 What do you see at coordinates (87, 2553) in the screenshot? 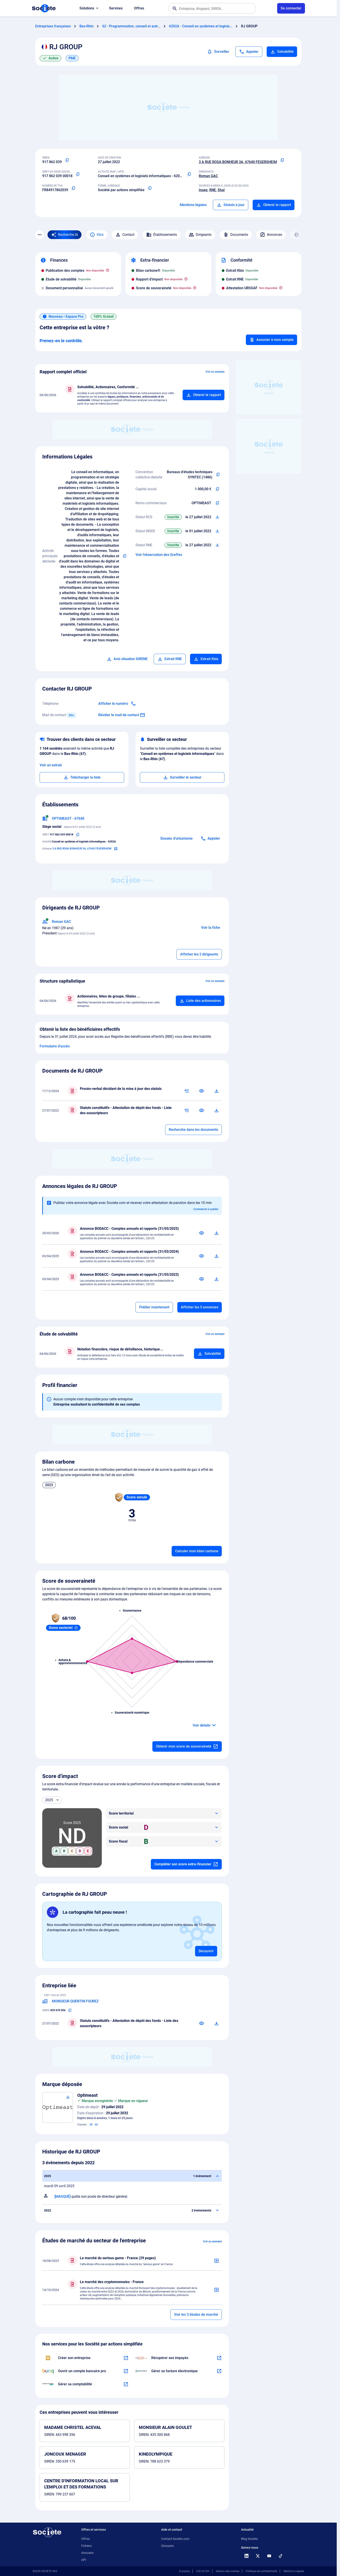
I see `Annuaire` at bounding box center [87, 2553].